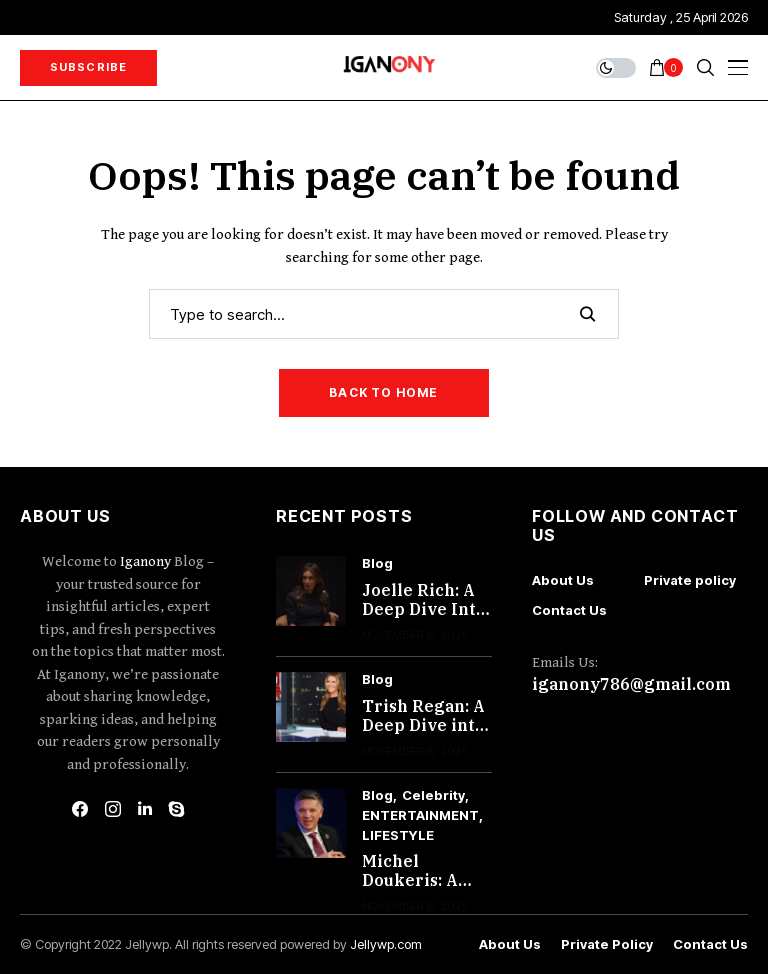 This screenshot has height=974, width=768. I want to click on Blog, so click(377, 563).